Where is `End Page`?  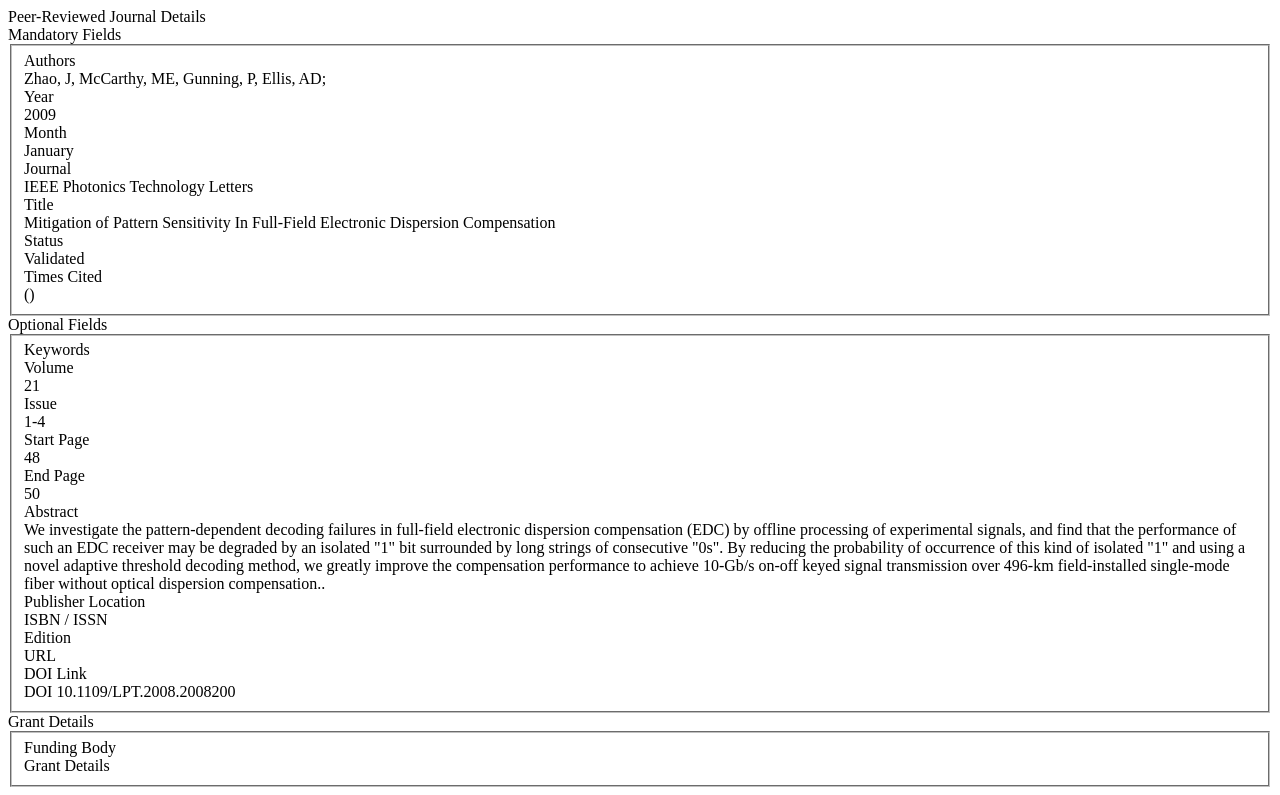 End Page is located at coordinates (54, 475).